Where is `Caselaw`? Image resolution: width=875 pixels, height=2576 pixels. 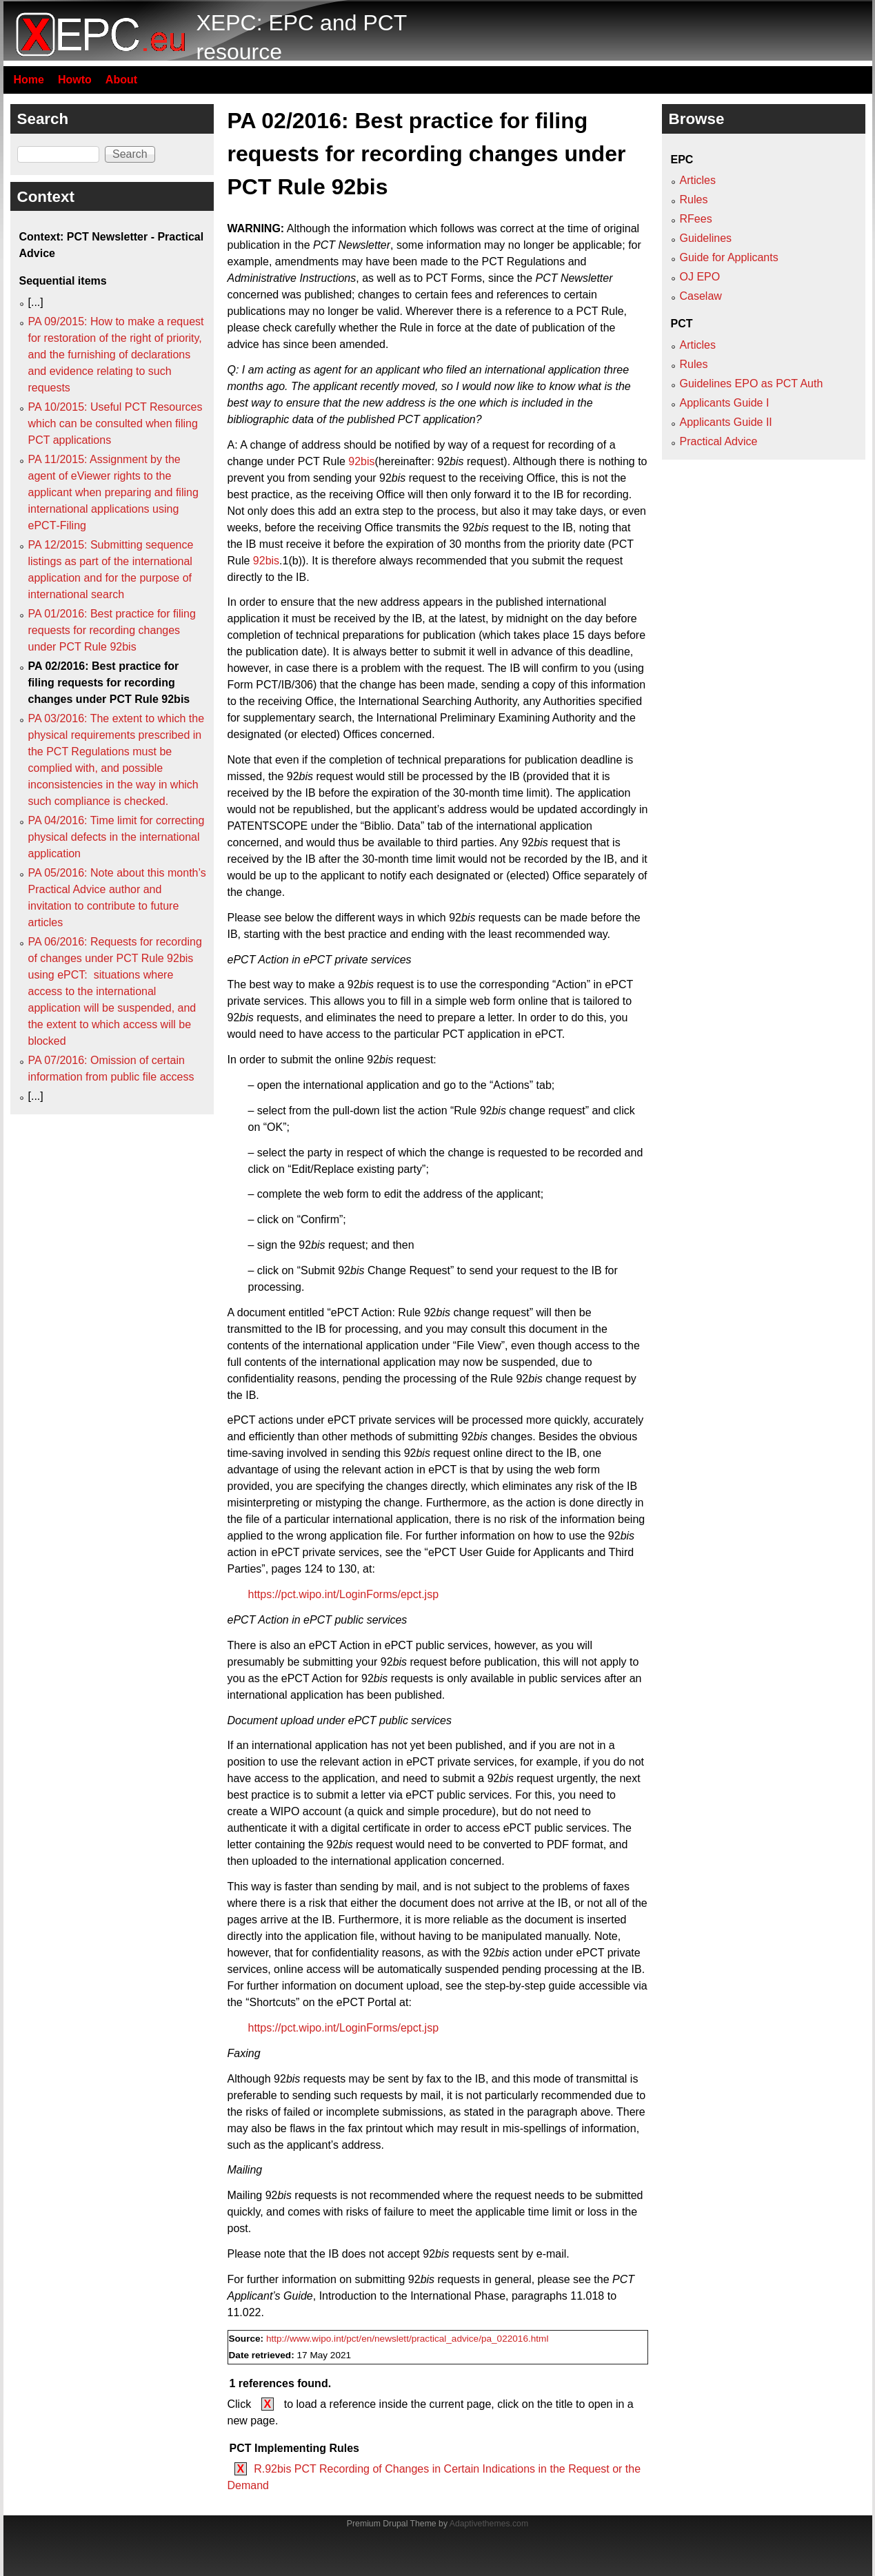 Caselaw is located at coordinates (701, 296).